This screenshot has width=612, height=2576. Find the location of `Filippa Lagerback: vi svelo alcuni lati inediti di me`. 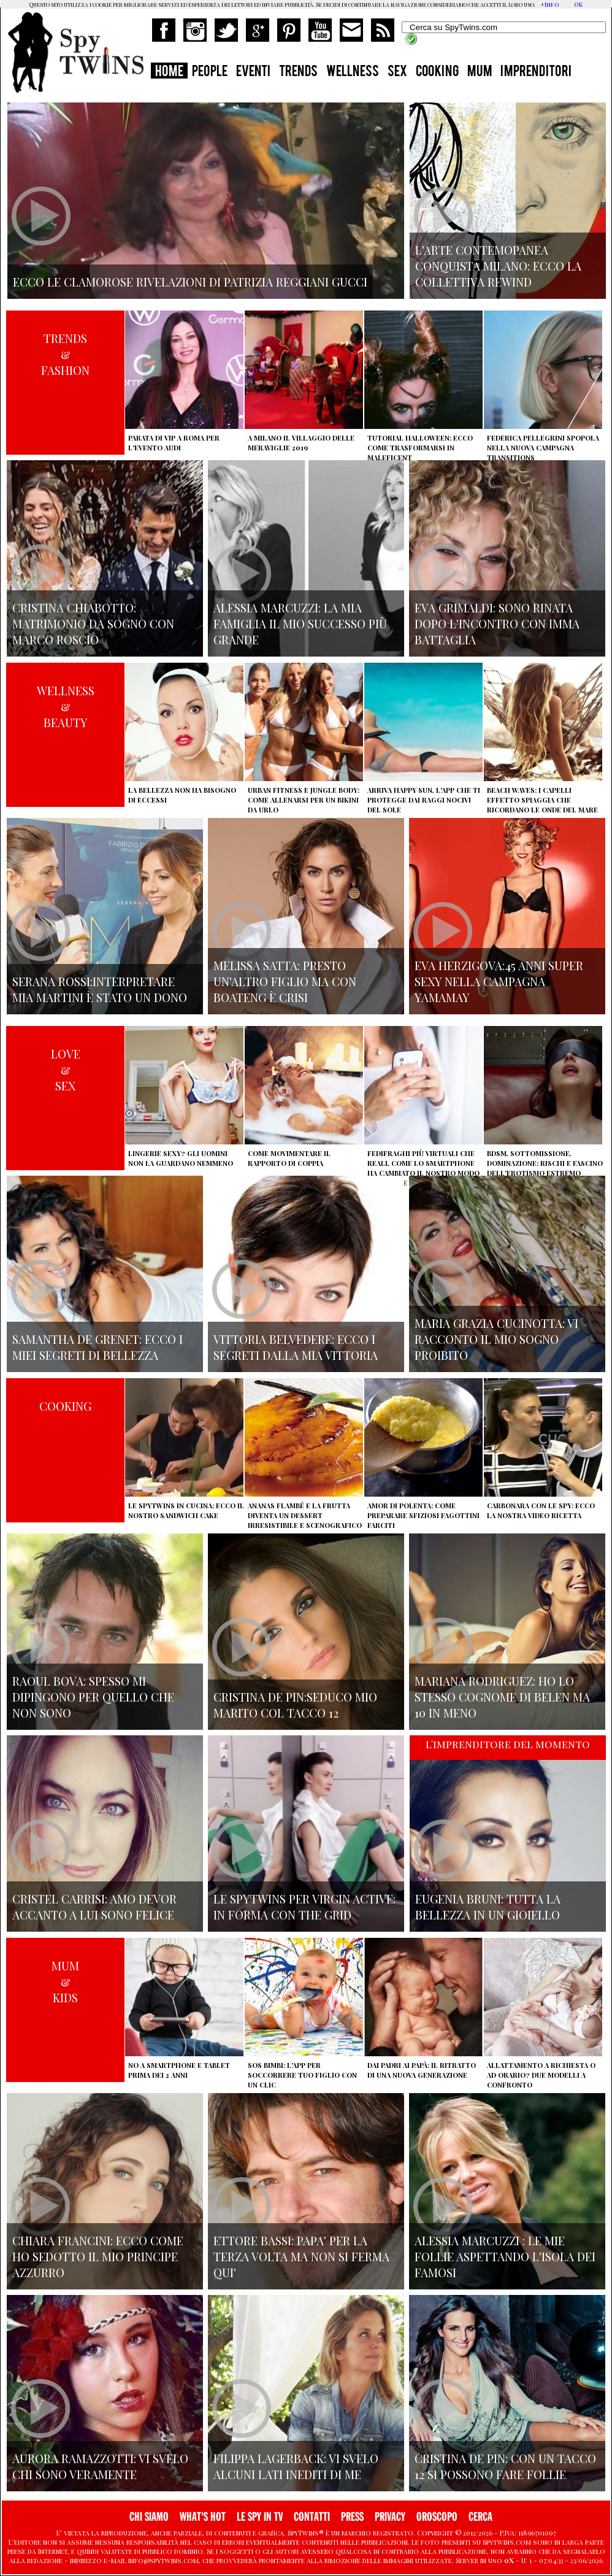

Filippa Lagerback: vi svelo alcuni lati inediti di me is located at coordinates (295, 2466).